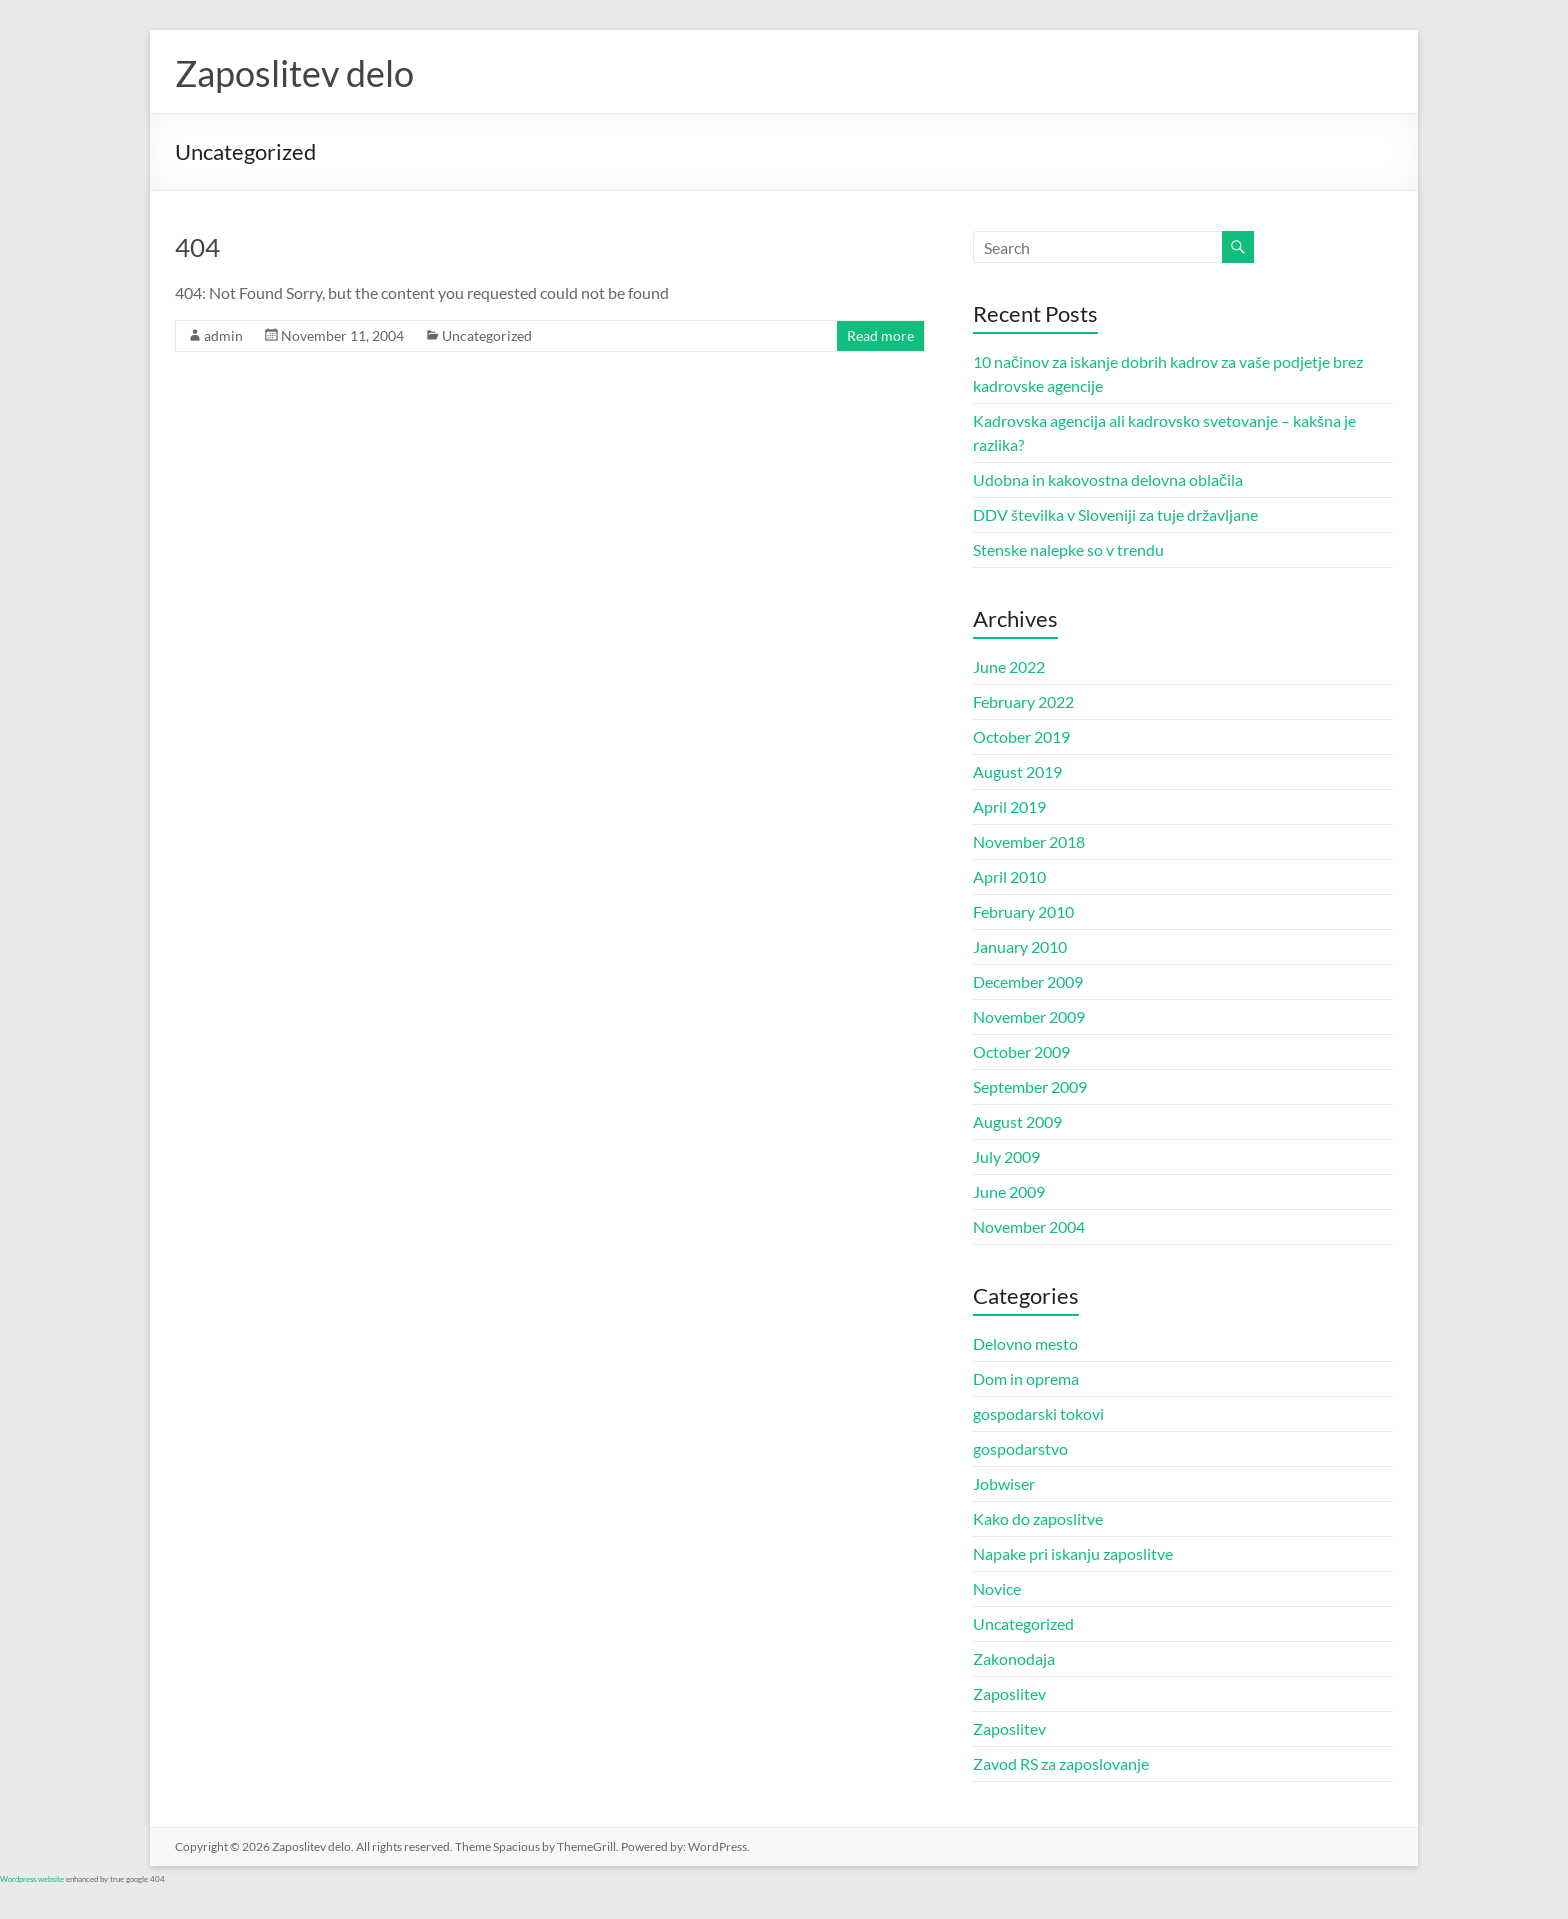  What do you see at coordinates (1006, 1156) in the screenshot?
I see `July 2009` at bounding box center [1006, 1156].